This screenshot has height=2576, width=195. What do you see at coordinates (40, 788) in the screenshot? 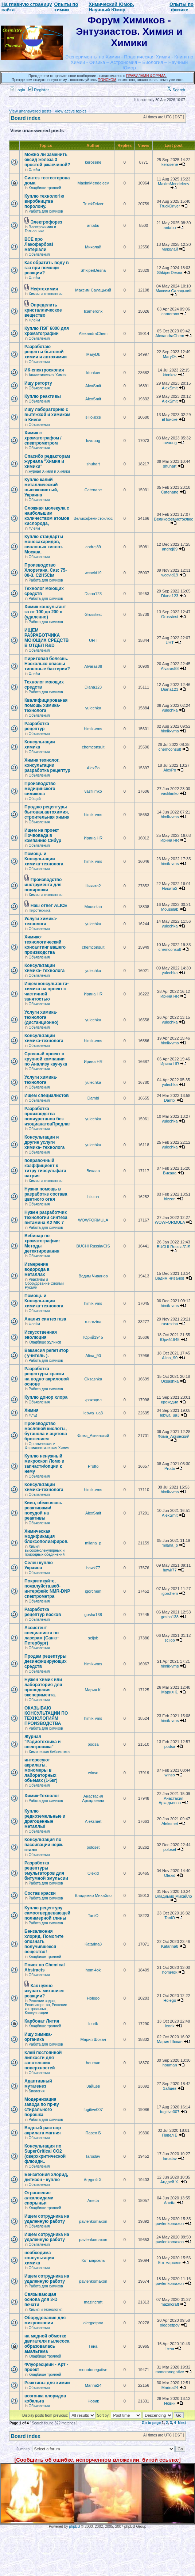
I see `Производство медицинского силикона` at bounding box center [40, 788].